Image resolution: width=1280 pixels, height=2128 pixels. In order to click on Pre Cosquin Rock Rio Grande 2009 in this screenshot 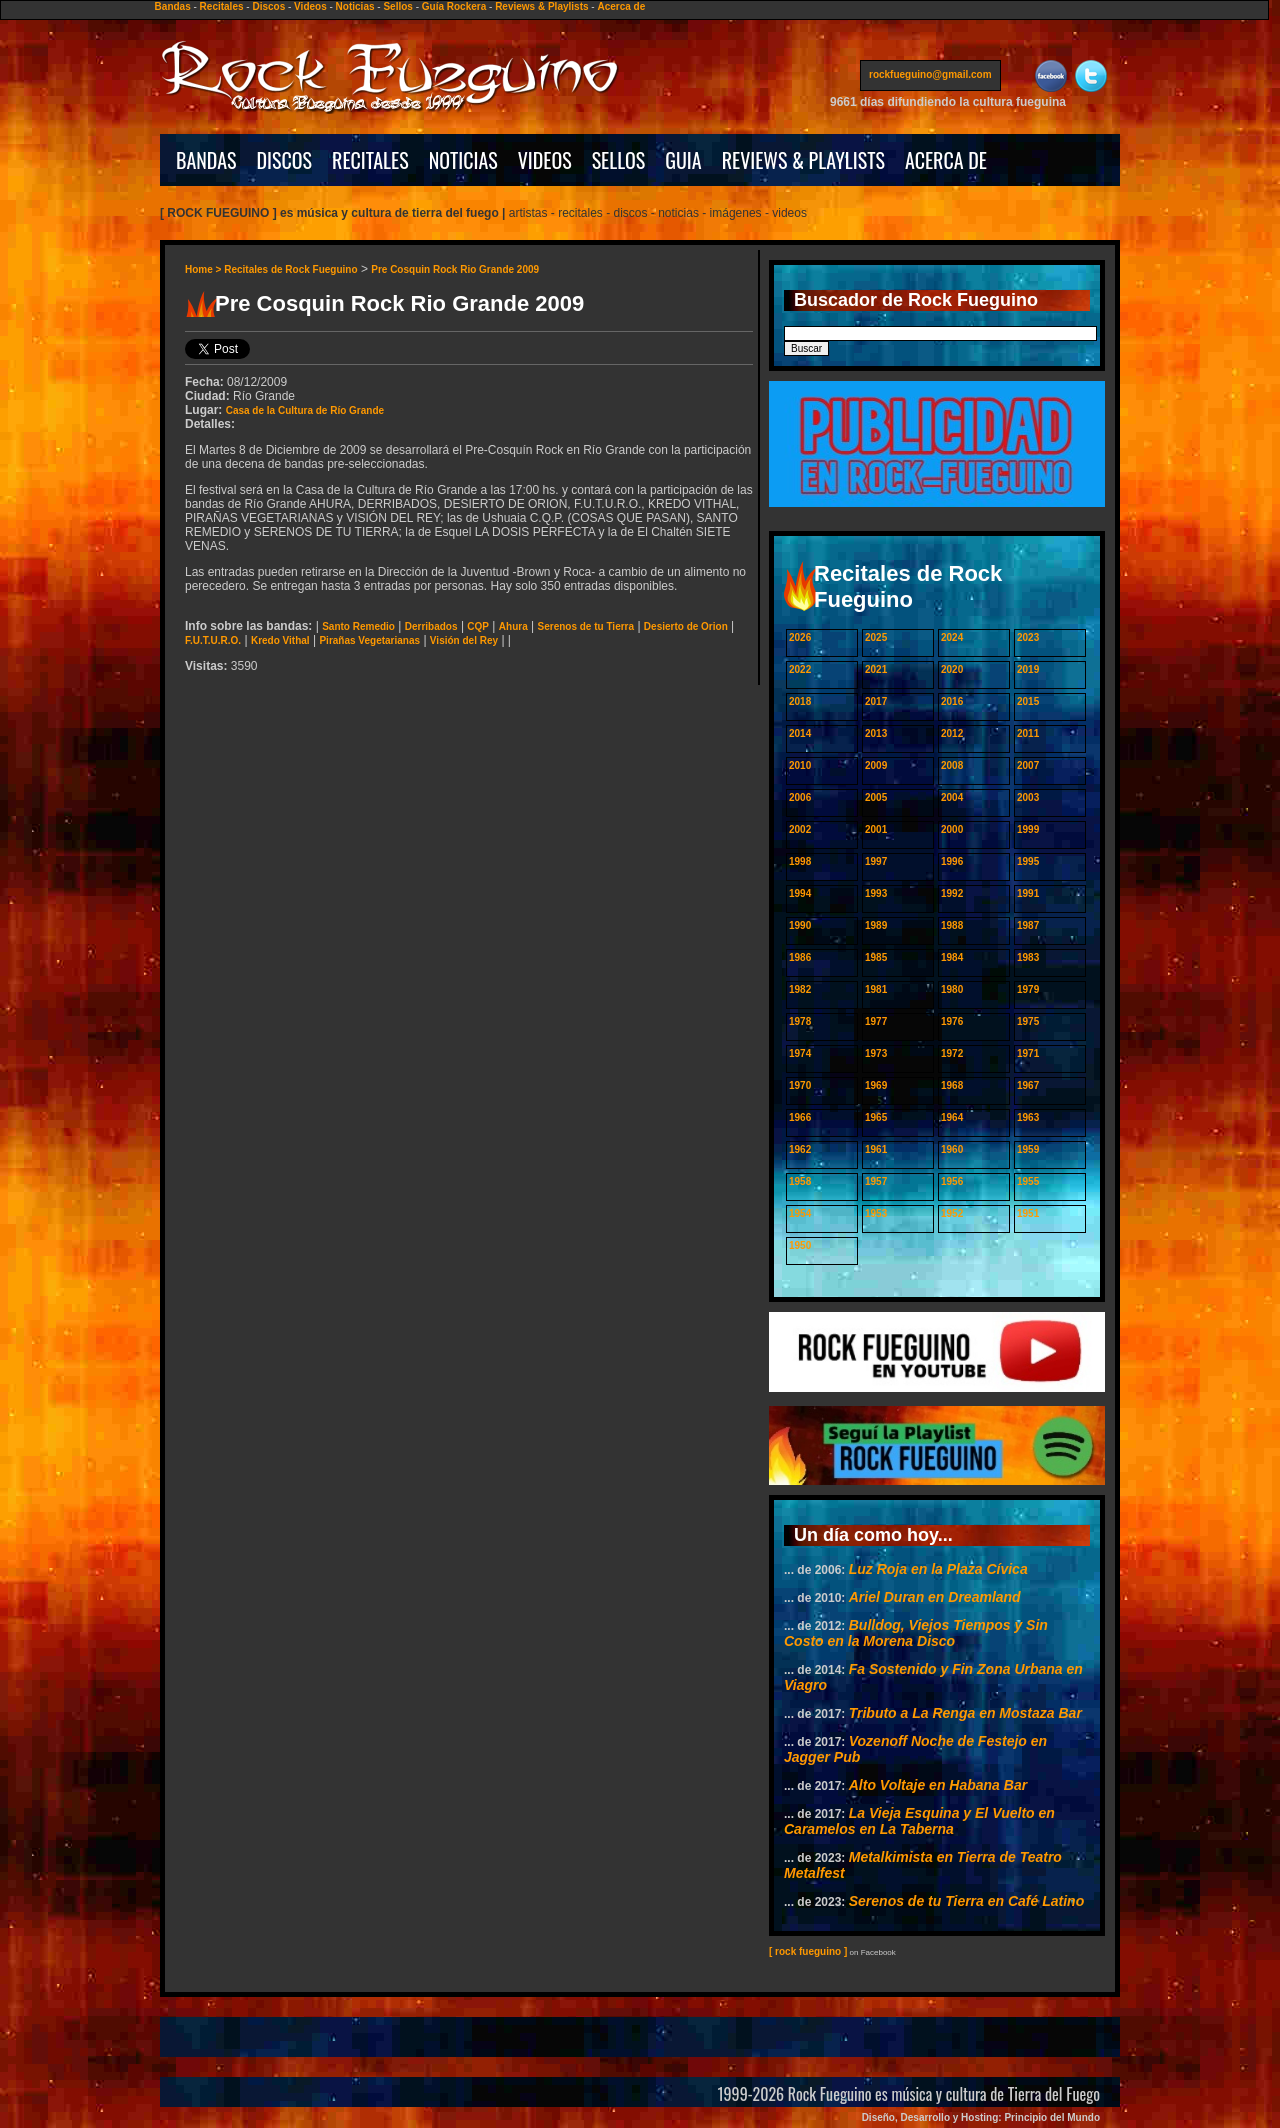, I will do `click(455, 269)`.